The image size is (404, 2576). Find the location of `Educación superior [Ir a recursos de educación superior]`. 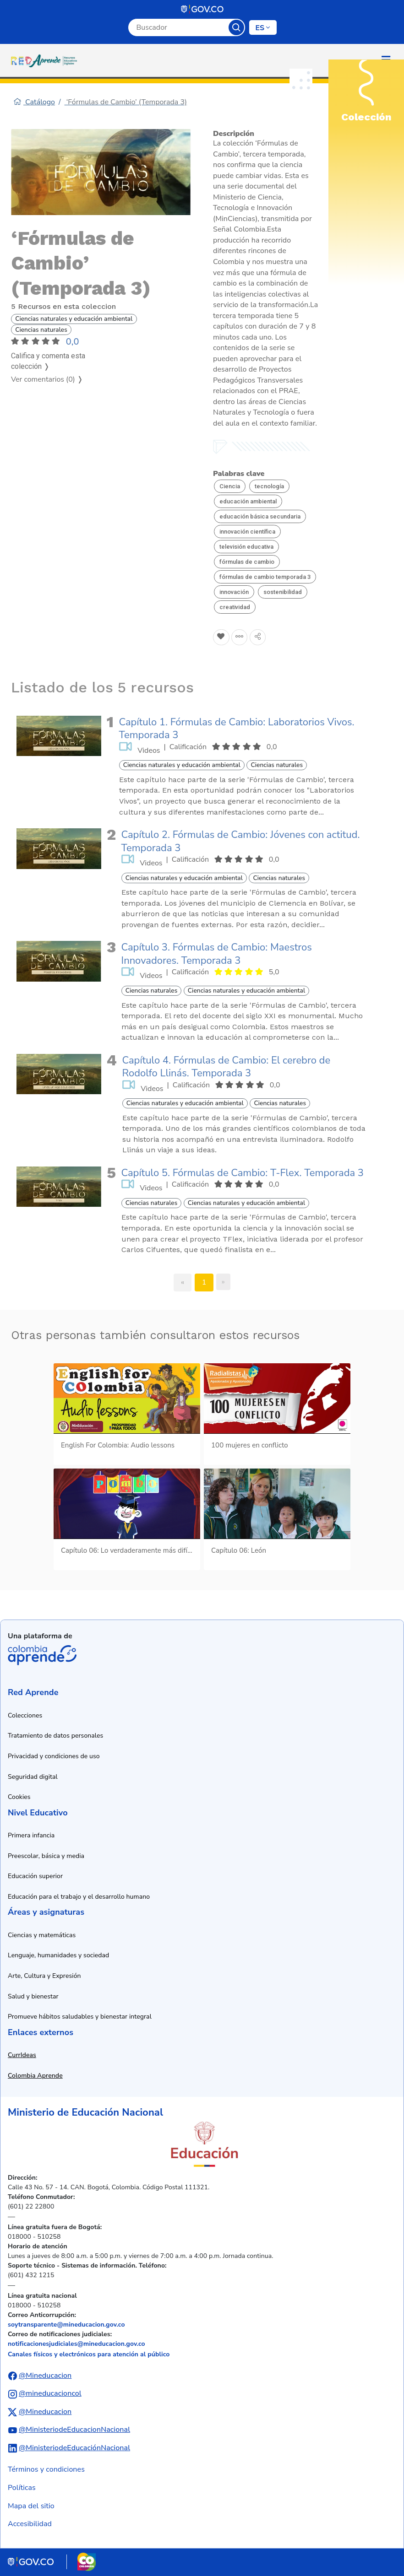

Educación superior [Ir a recursos de educación superior] is located at coordinates (35, 1876).